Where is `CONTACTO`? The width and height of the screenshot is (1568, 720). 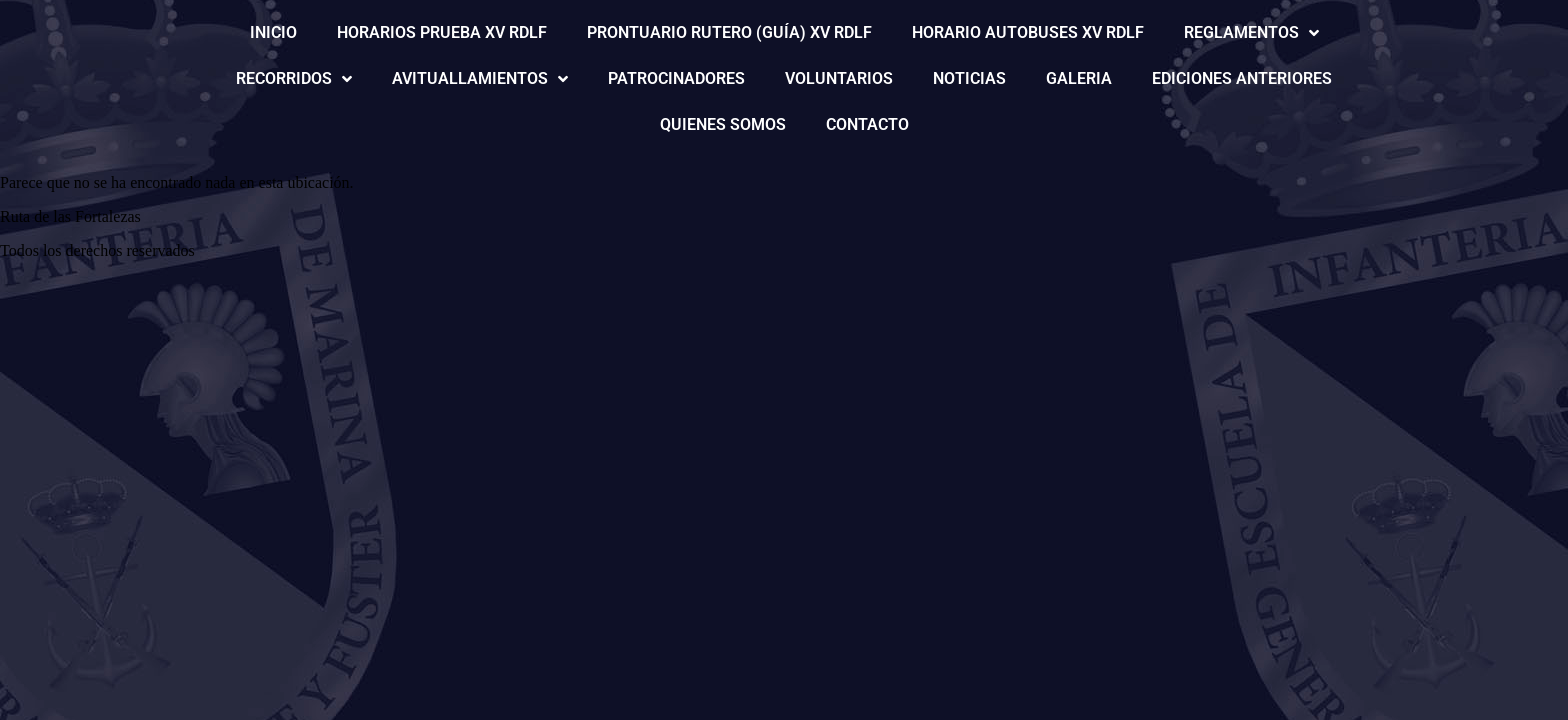 CONTACTO is located at coordinates (867, 124).